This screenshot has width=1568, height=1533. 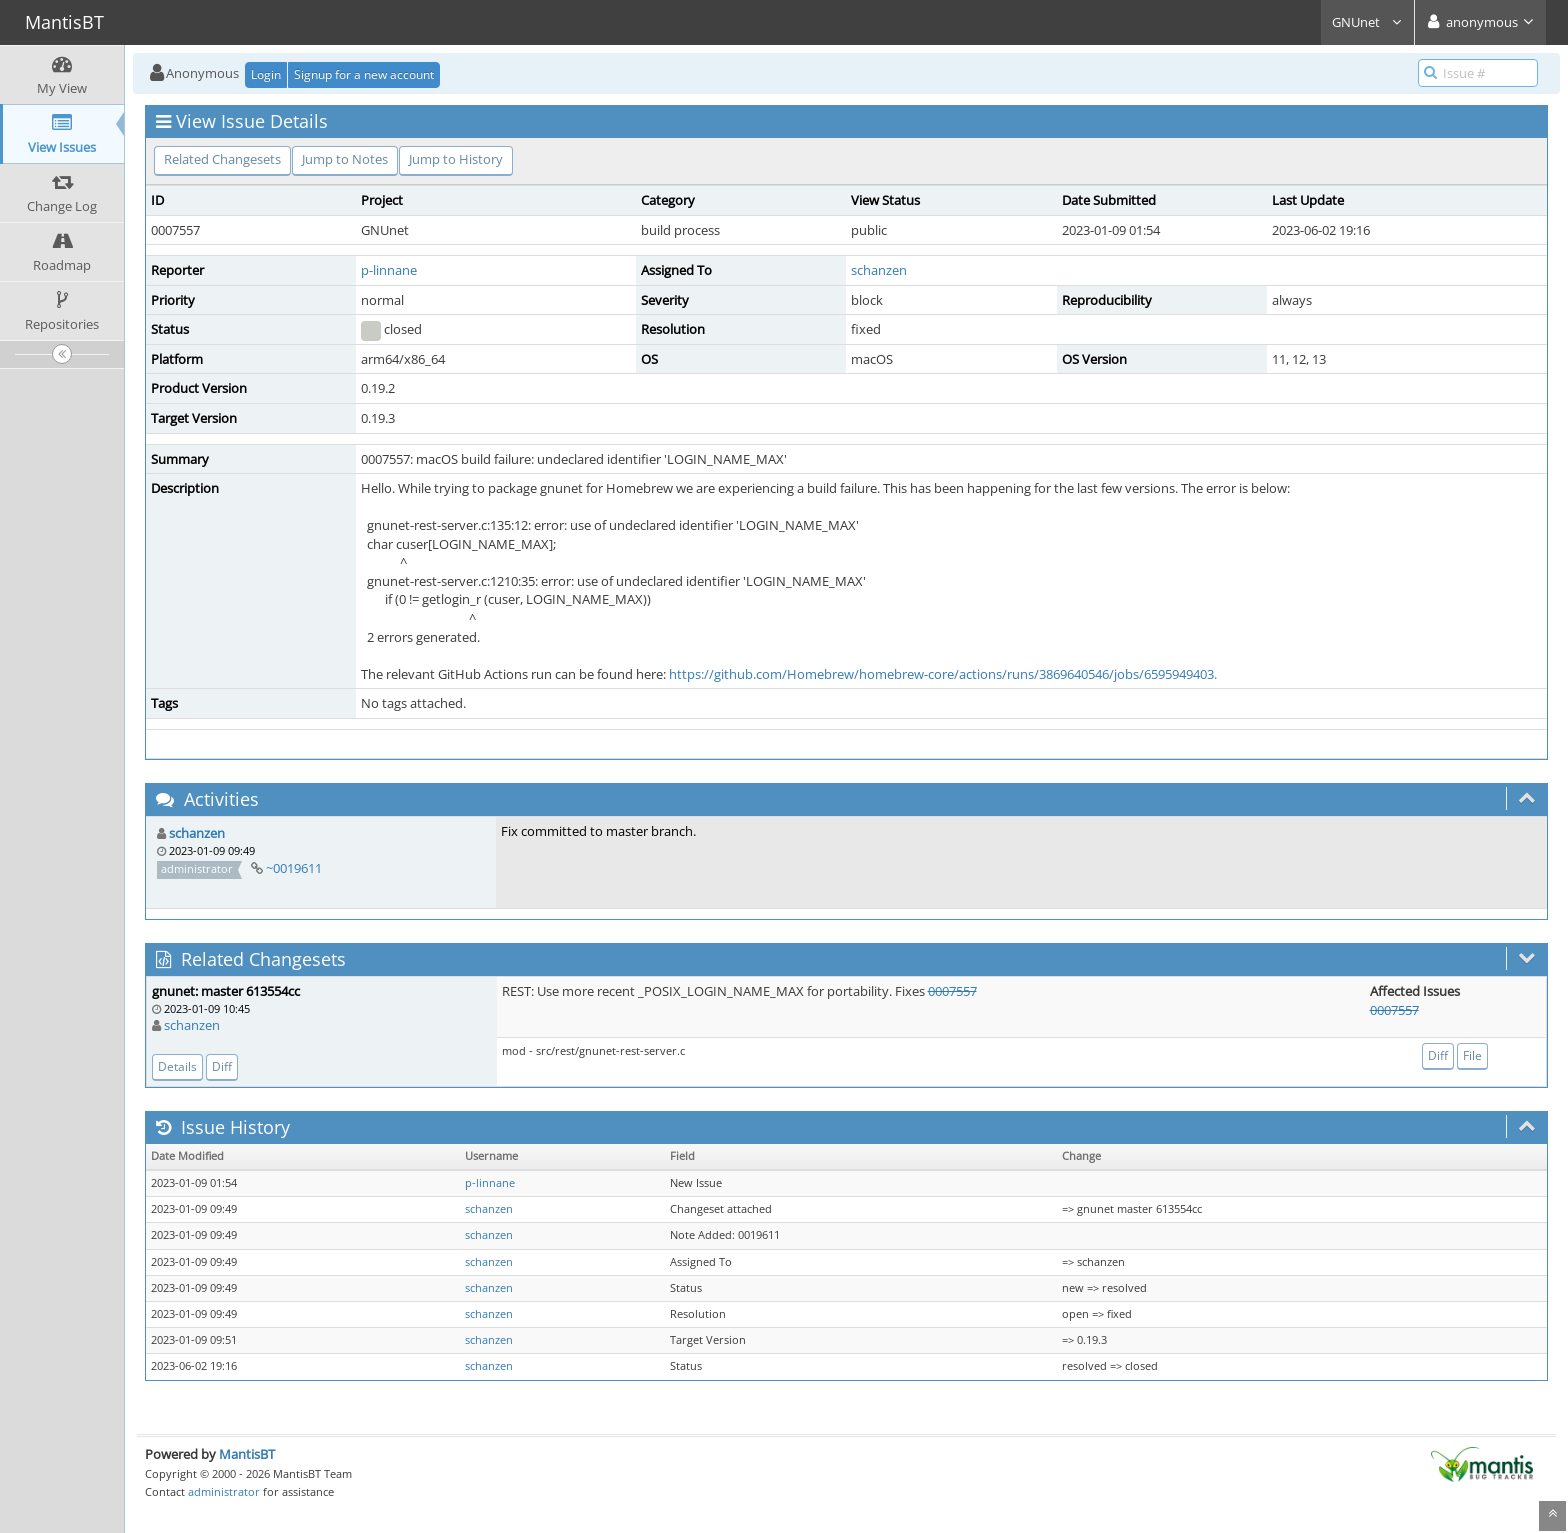 I want to click on Login, so click(x=266, y=74).